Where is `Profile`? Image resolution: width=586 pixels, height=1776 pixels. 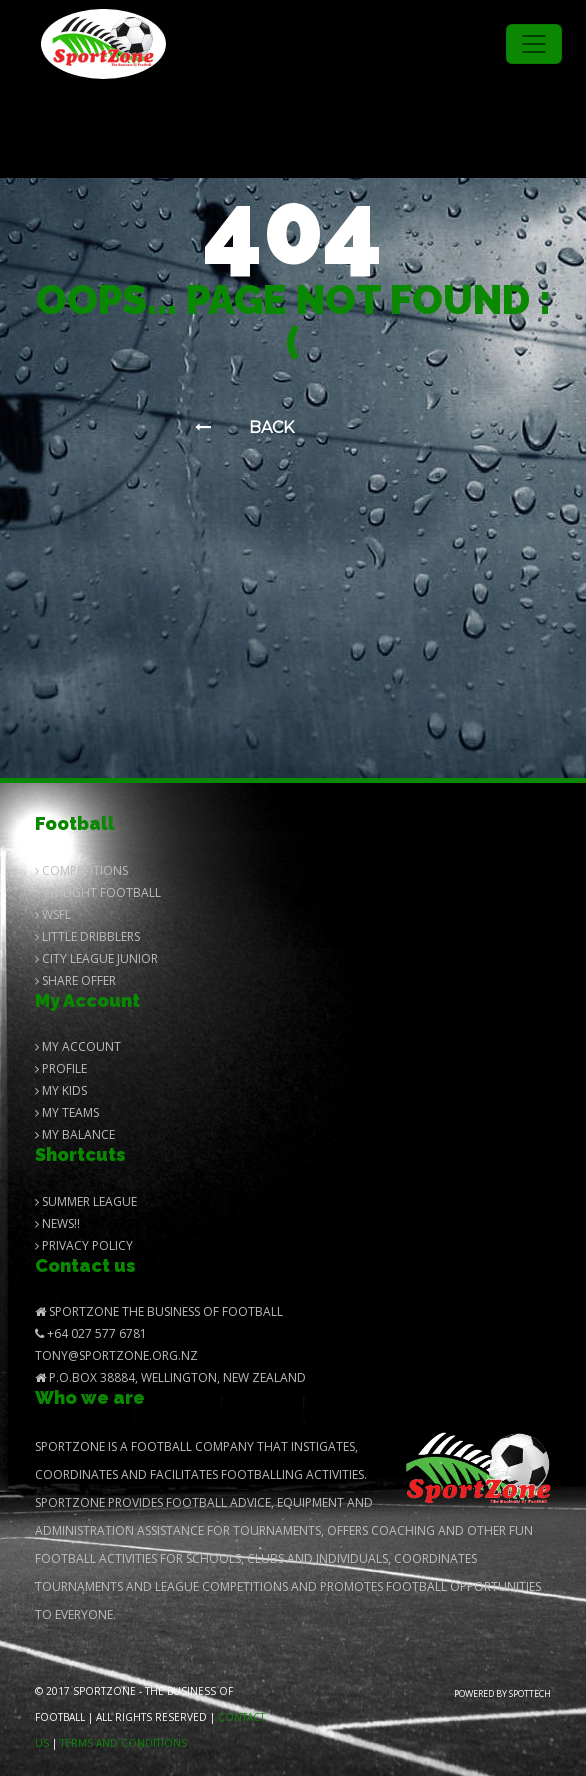 Profile is located at coordinates (61, 1068).